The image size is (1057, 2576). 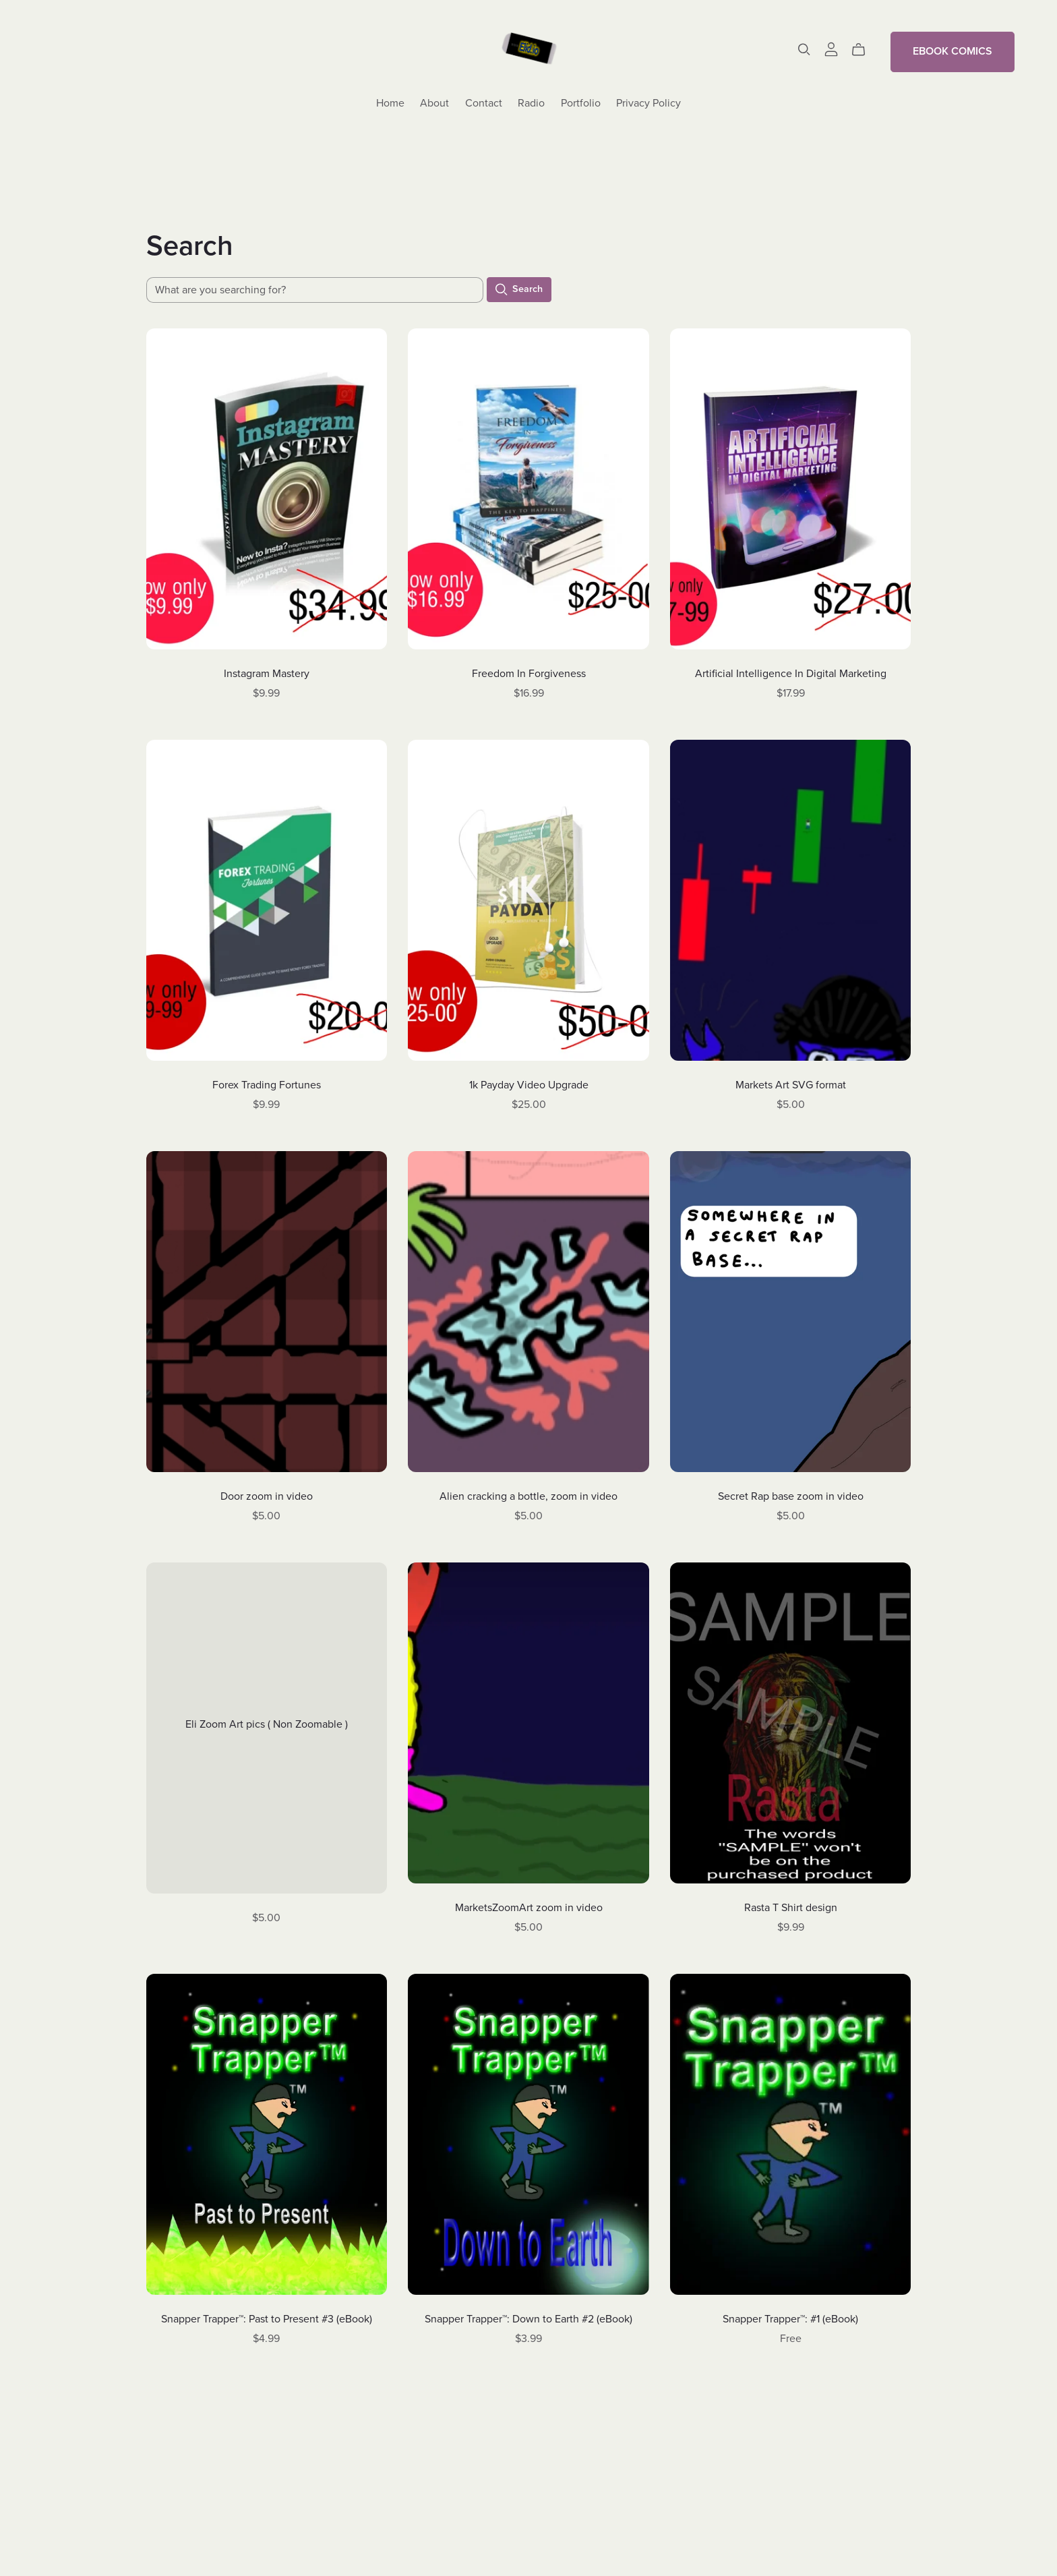 I want to click on Contact, so click(x=483, y=103).